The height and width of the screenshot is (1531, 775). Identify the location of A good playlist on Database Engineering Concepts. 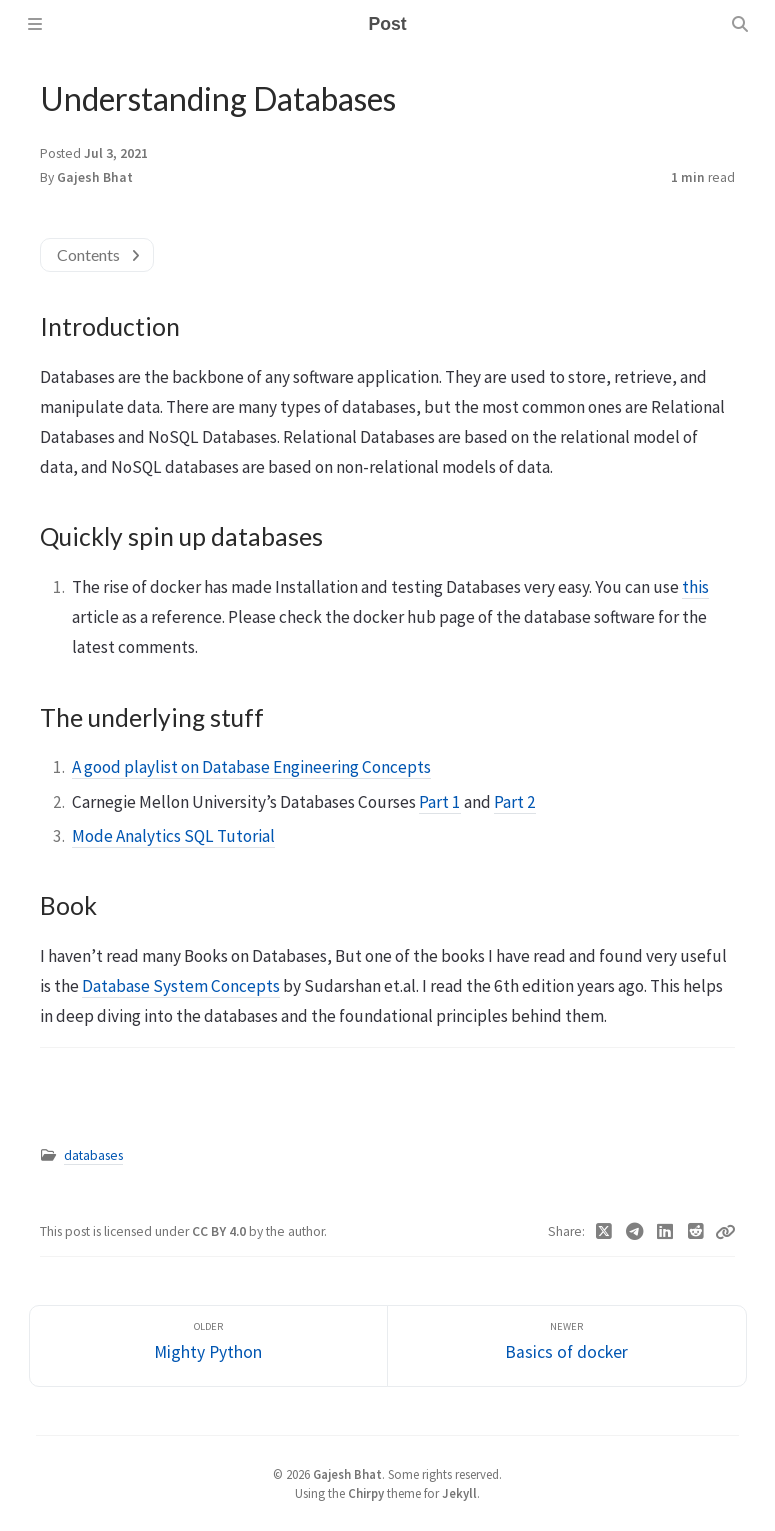
(251, 767).